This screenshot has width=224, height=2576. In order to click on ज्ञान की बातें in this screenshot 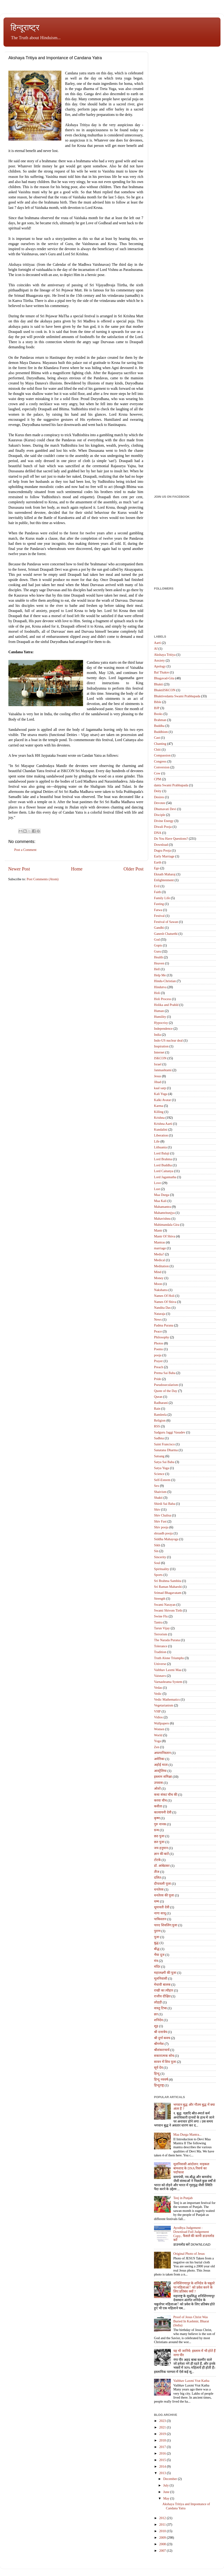, I will do `click(161, 1854)`.